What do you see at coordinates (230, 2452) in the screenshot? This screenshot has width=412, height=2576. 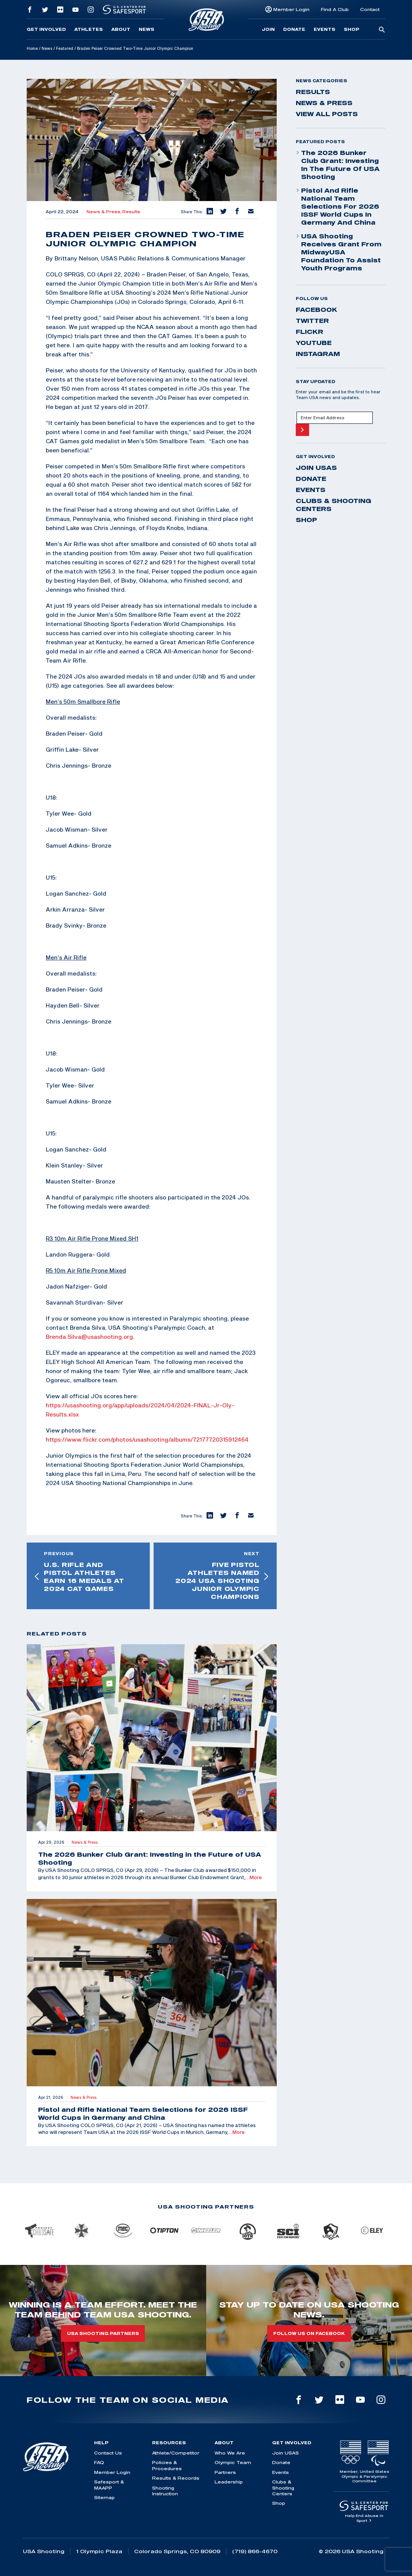 I see `Who We Are` at bounding box center [230, 2452].